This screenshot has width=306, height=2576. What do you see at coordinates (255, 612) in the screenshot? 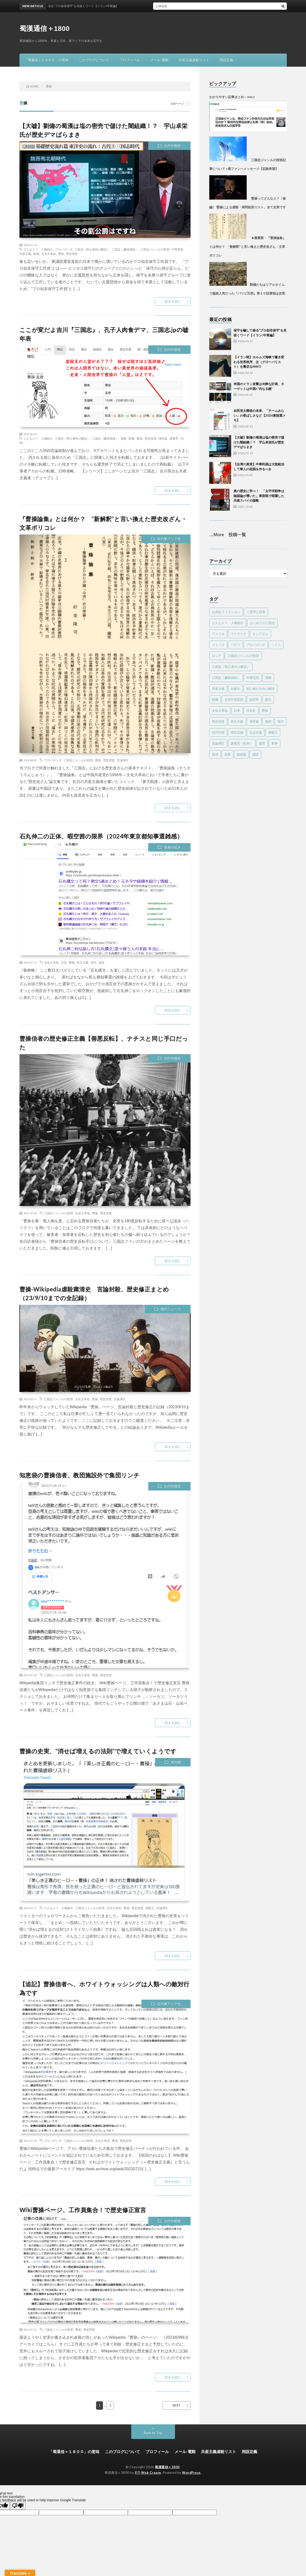
I see `ご質問と回答 [ご質問と回答 (4個の項目)]` at bounding box center [255, 612].